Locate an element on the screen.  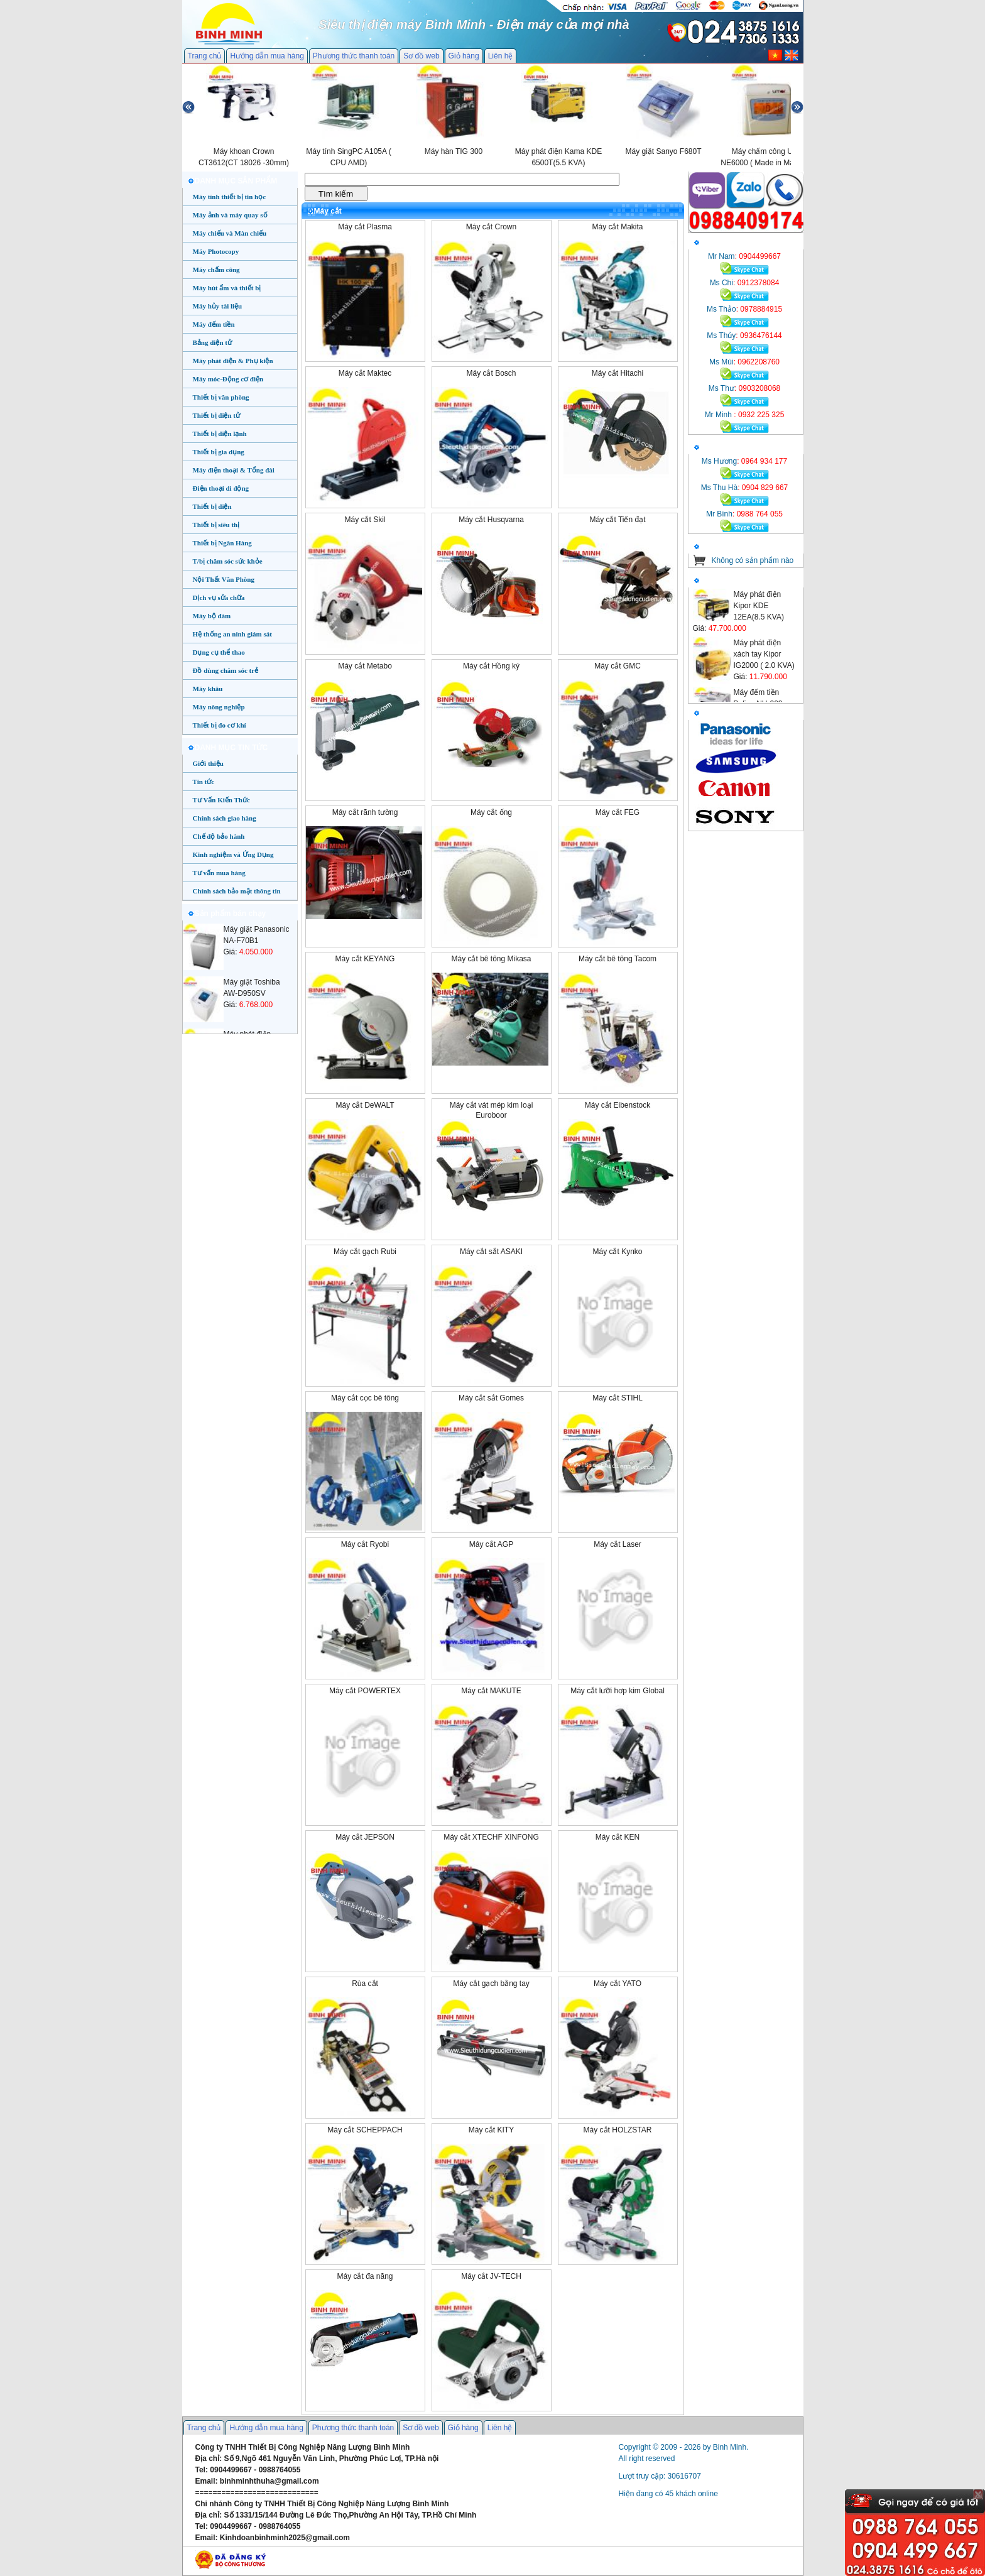
Hệ thống an ninh giám sát is located at coordinates (232, 634).